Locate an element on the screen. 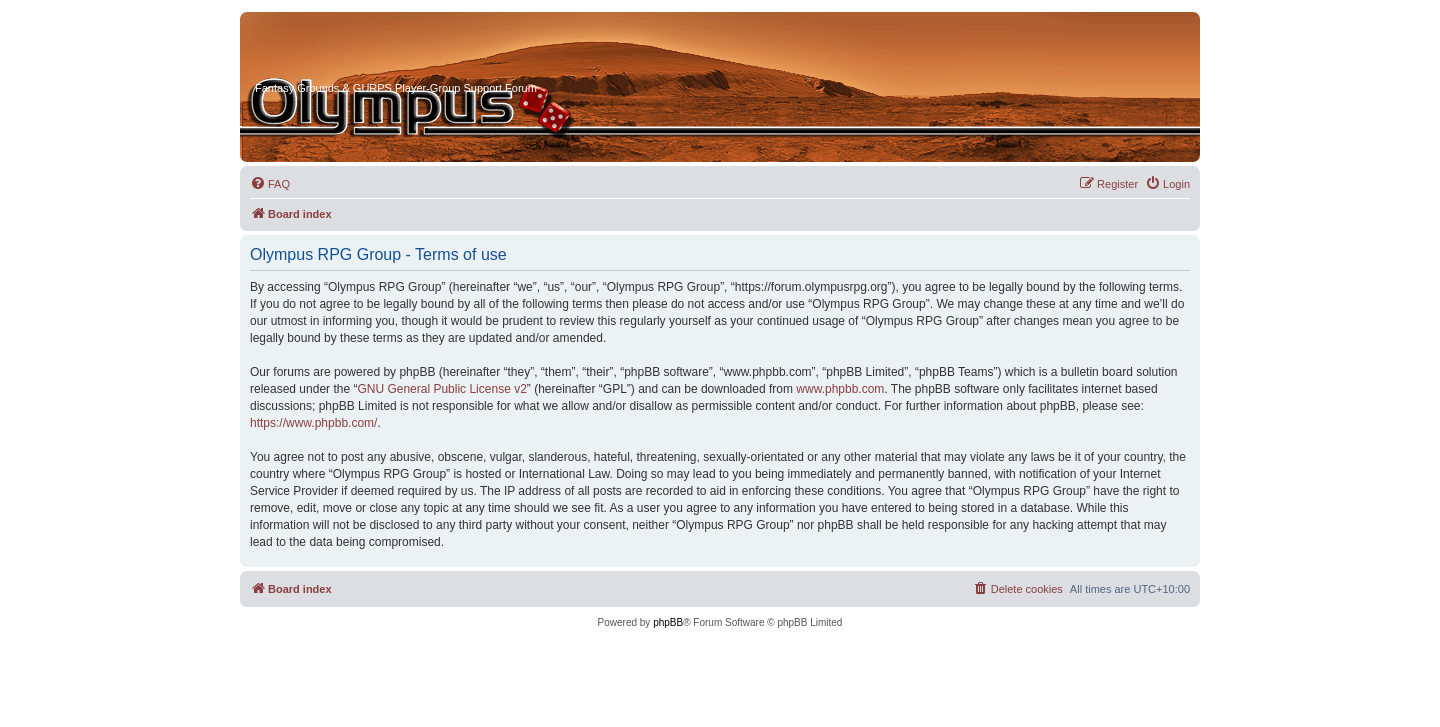  www.phpbb.com is located at coordinates (840, 389).